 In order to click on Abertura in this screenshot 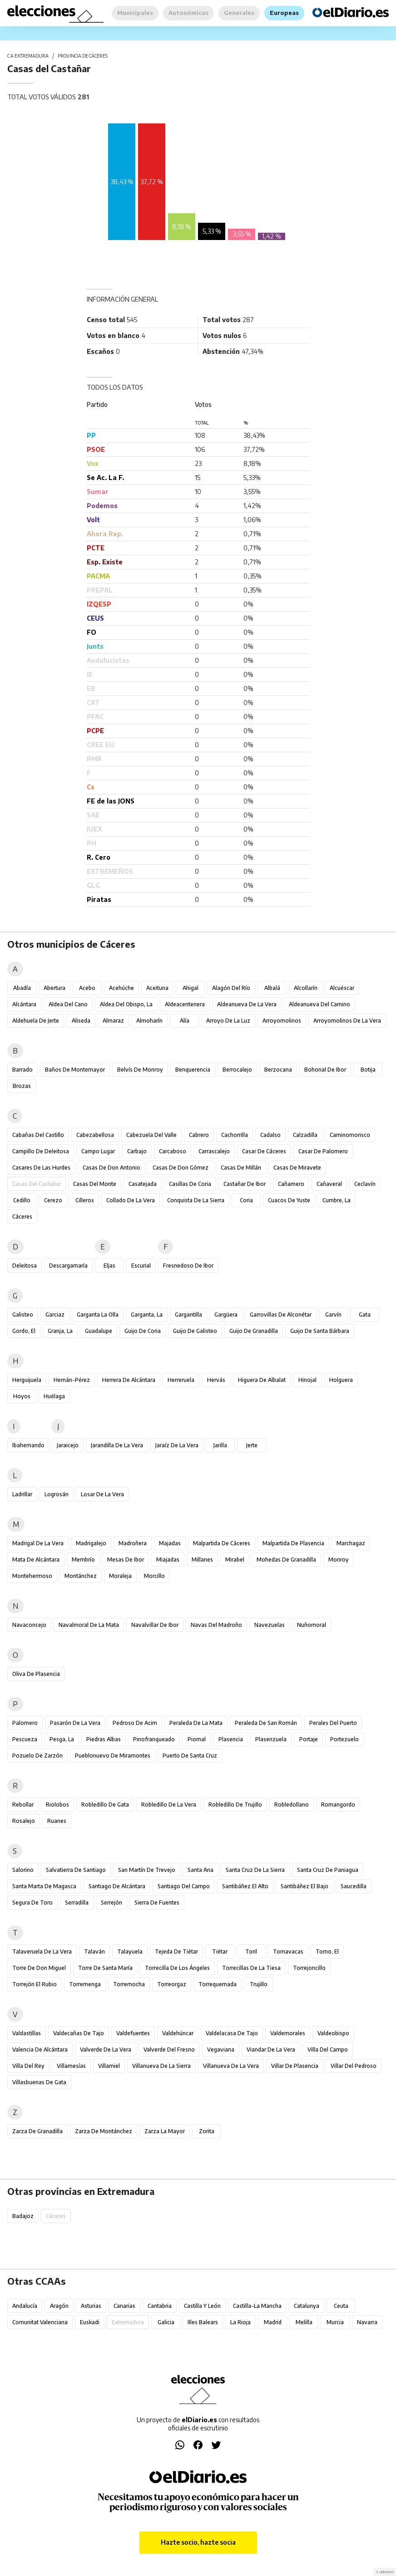, I will do `click(54, 987)`.